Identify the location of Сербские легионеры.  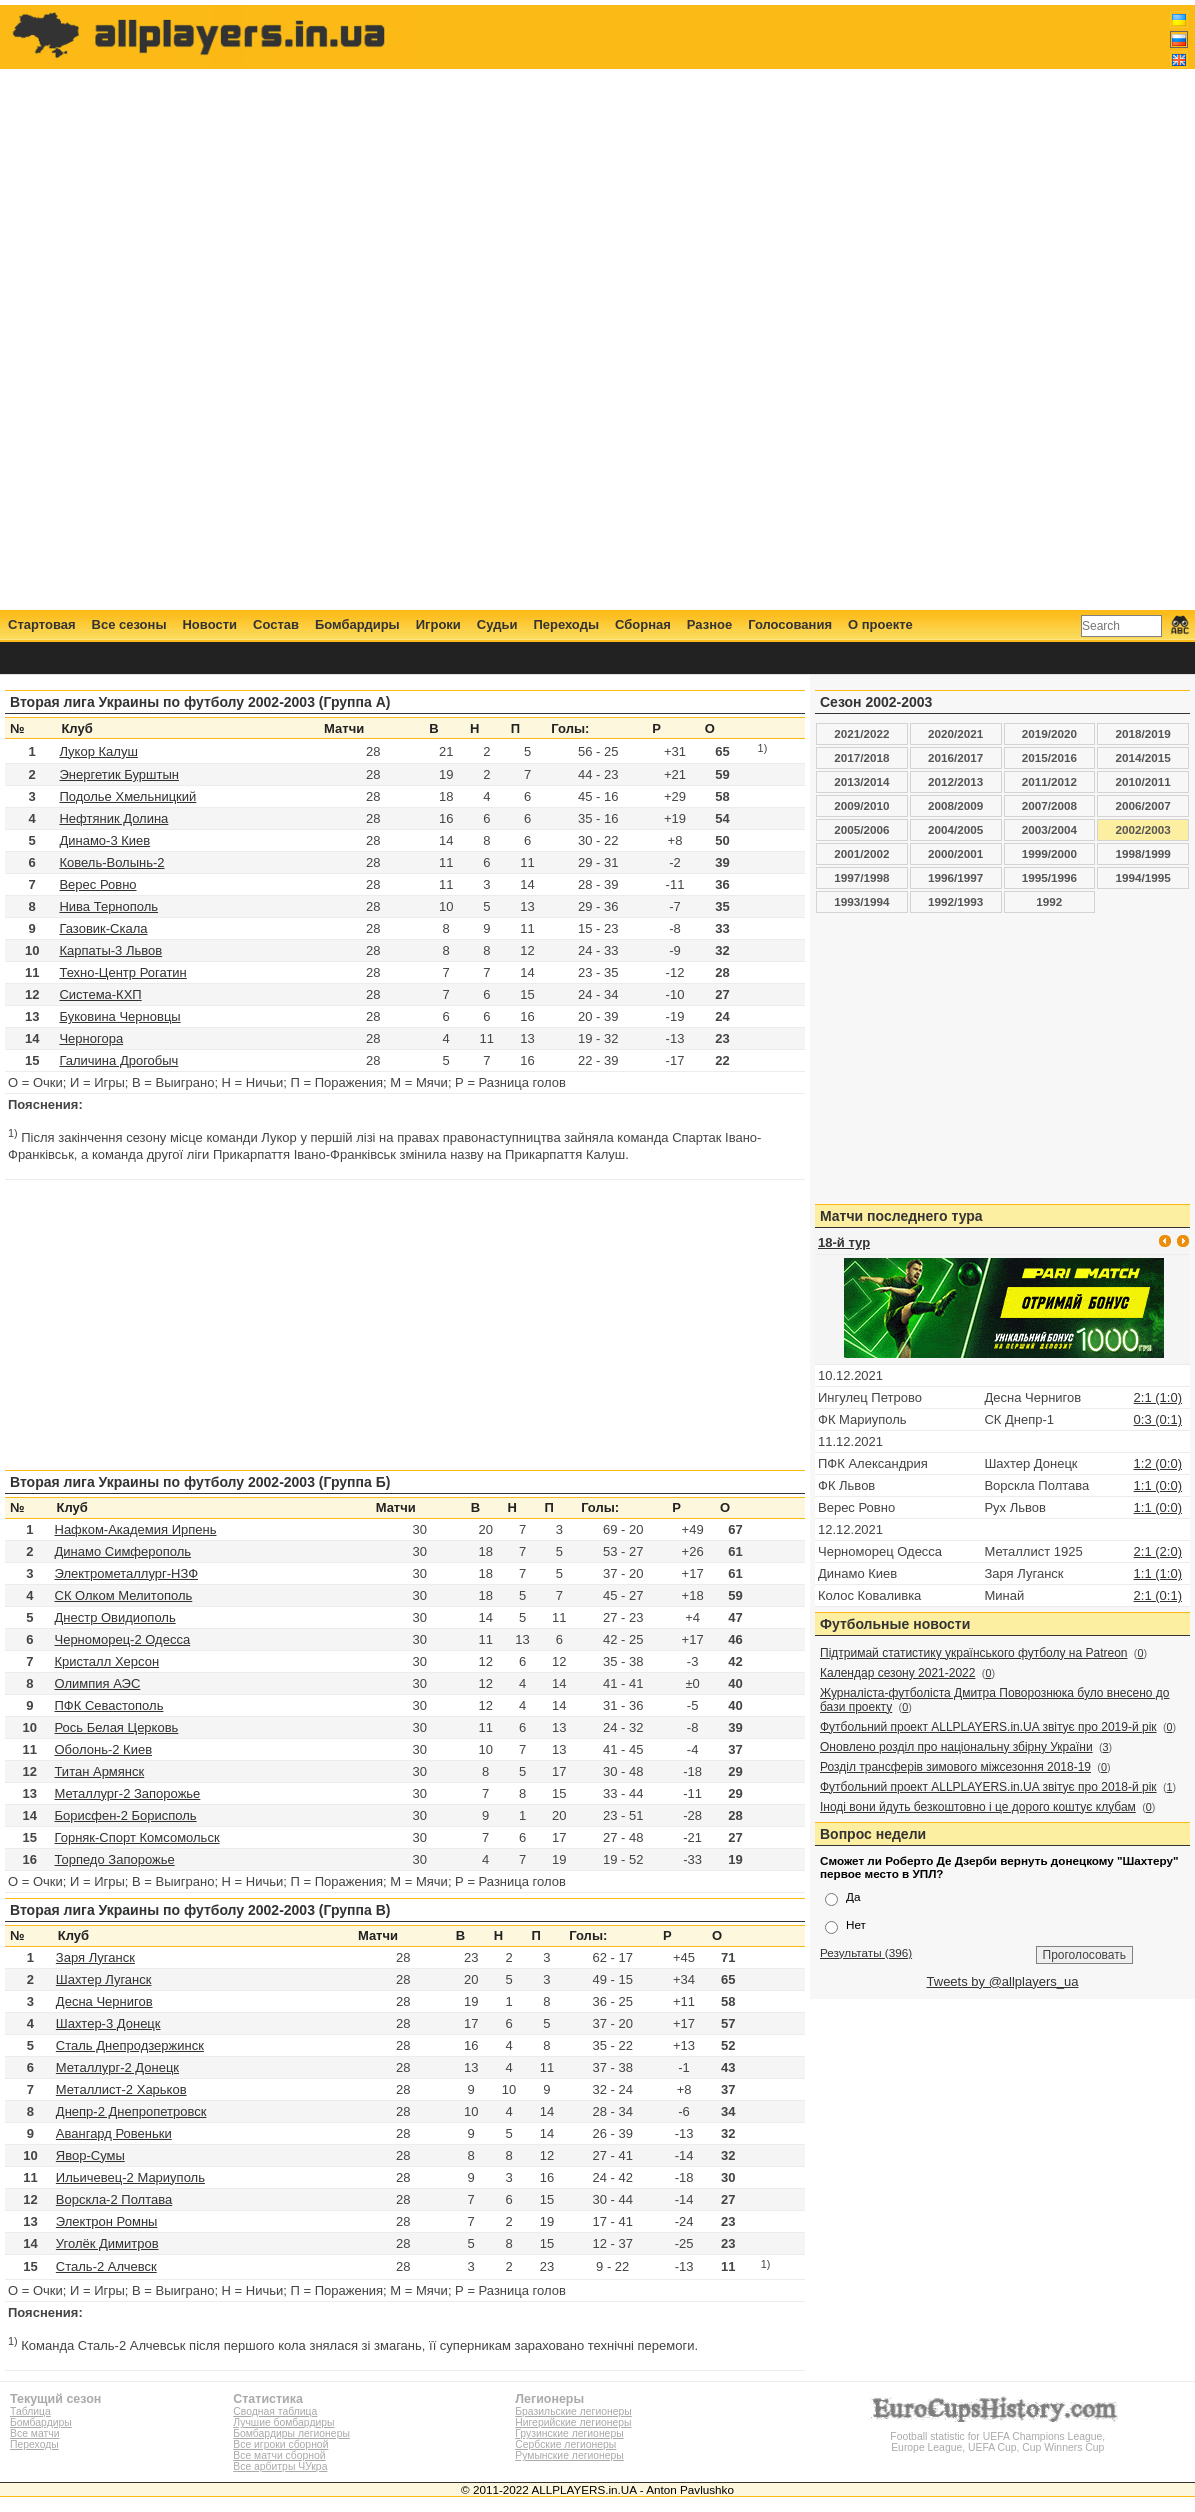
(565, 2444).